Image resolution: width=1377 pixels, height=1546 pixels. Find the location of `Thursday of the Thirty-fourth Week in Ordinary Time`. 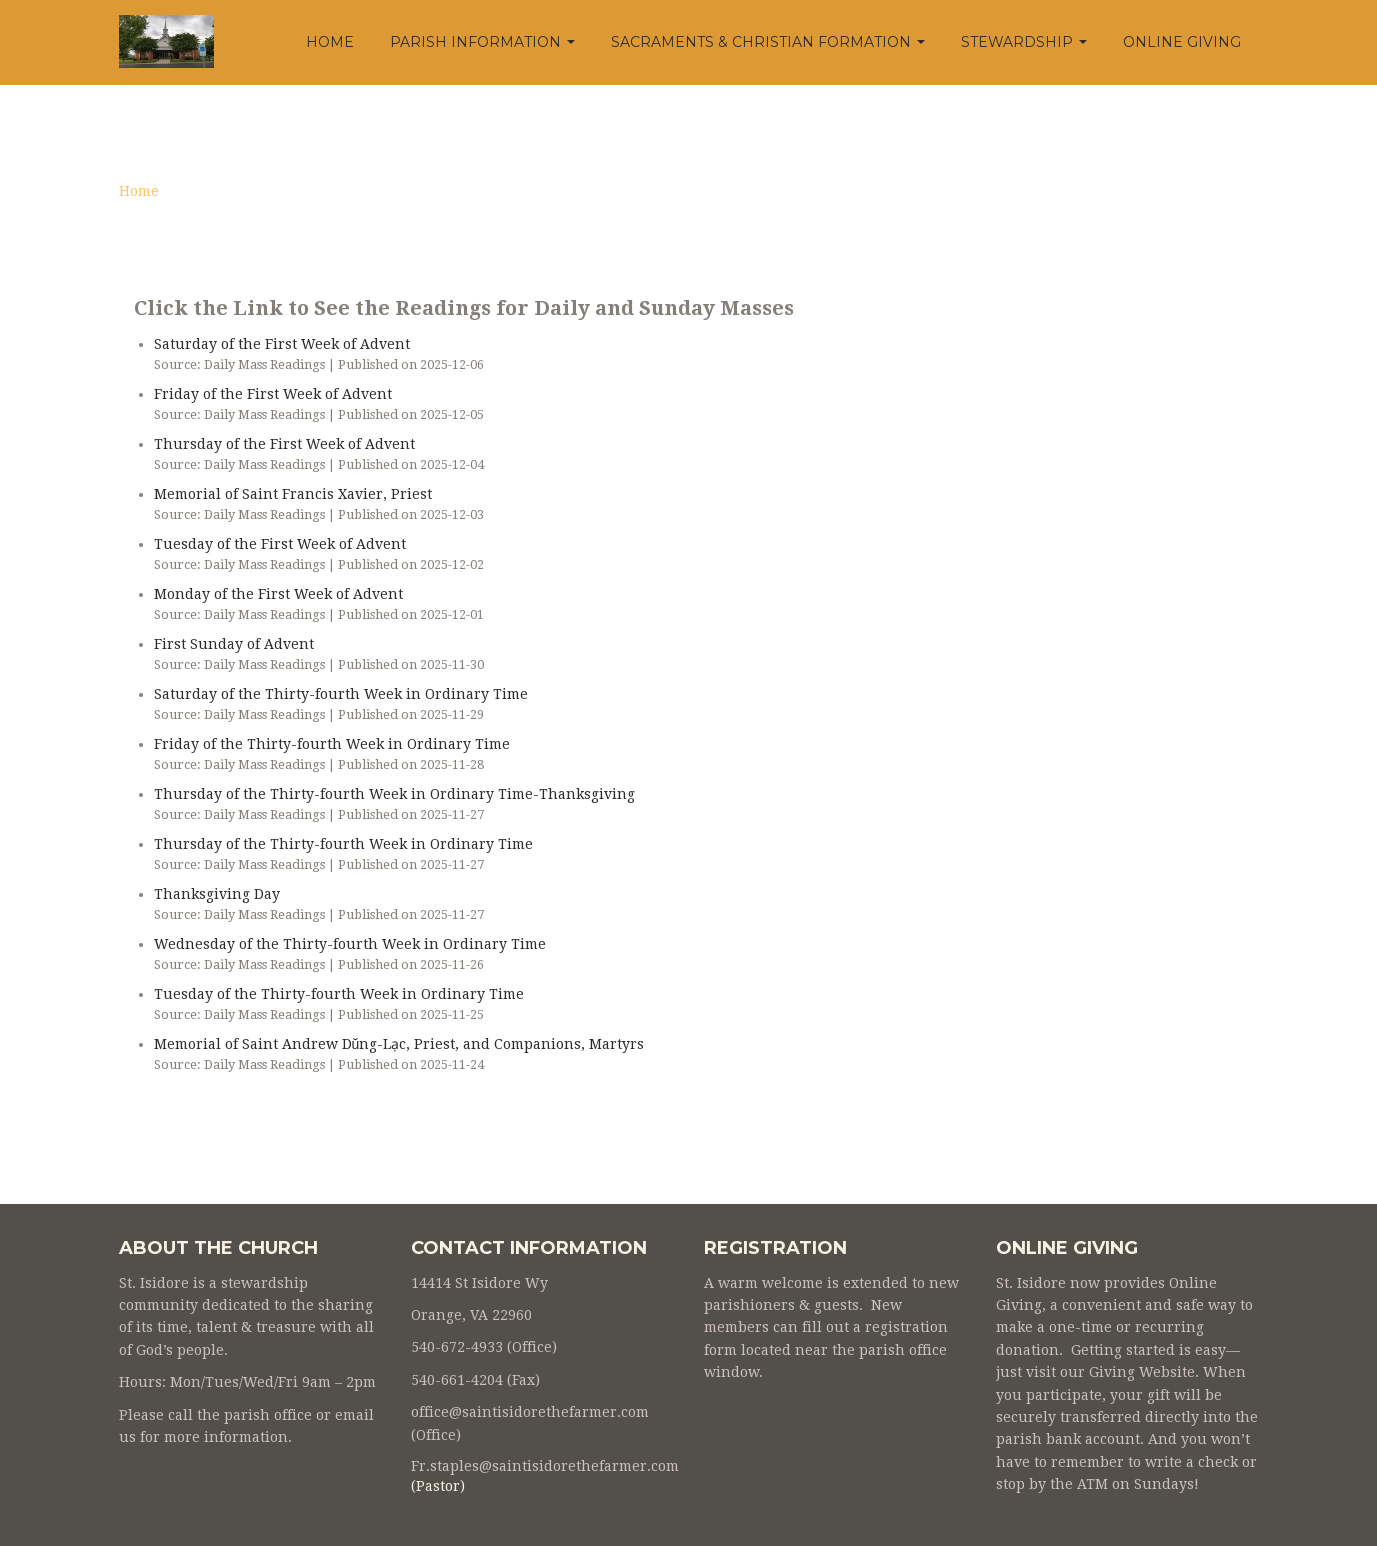

Thursday of the Thirty-fourth Week in Ordinary Time is located at coordinates (343, 844).